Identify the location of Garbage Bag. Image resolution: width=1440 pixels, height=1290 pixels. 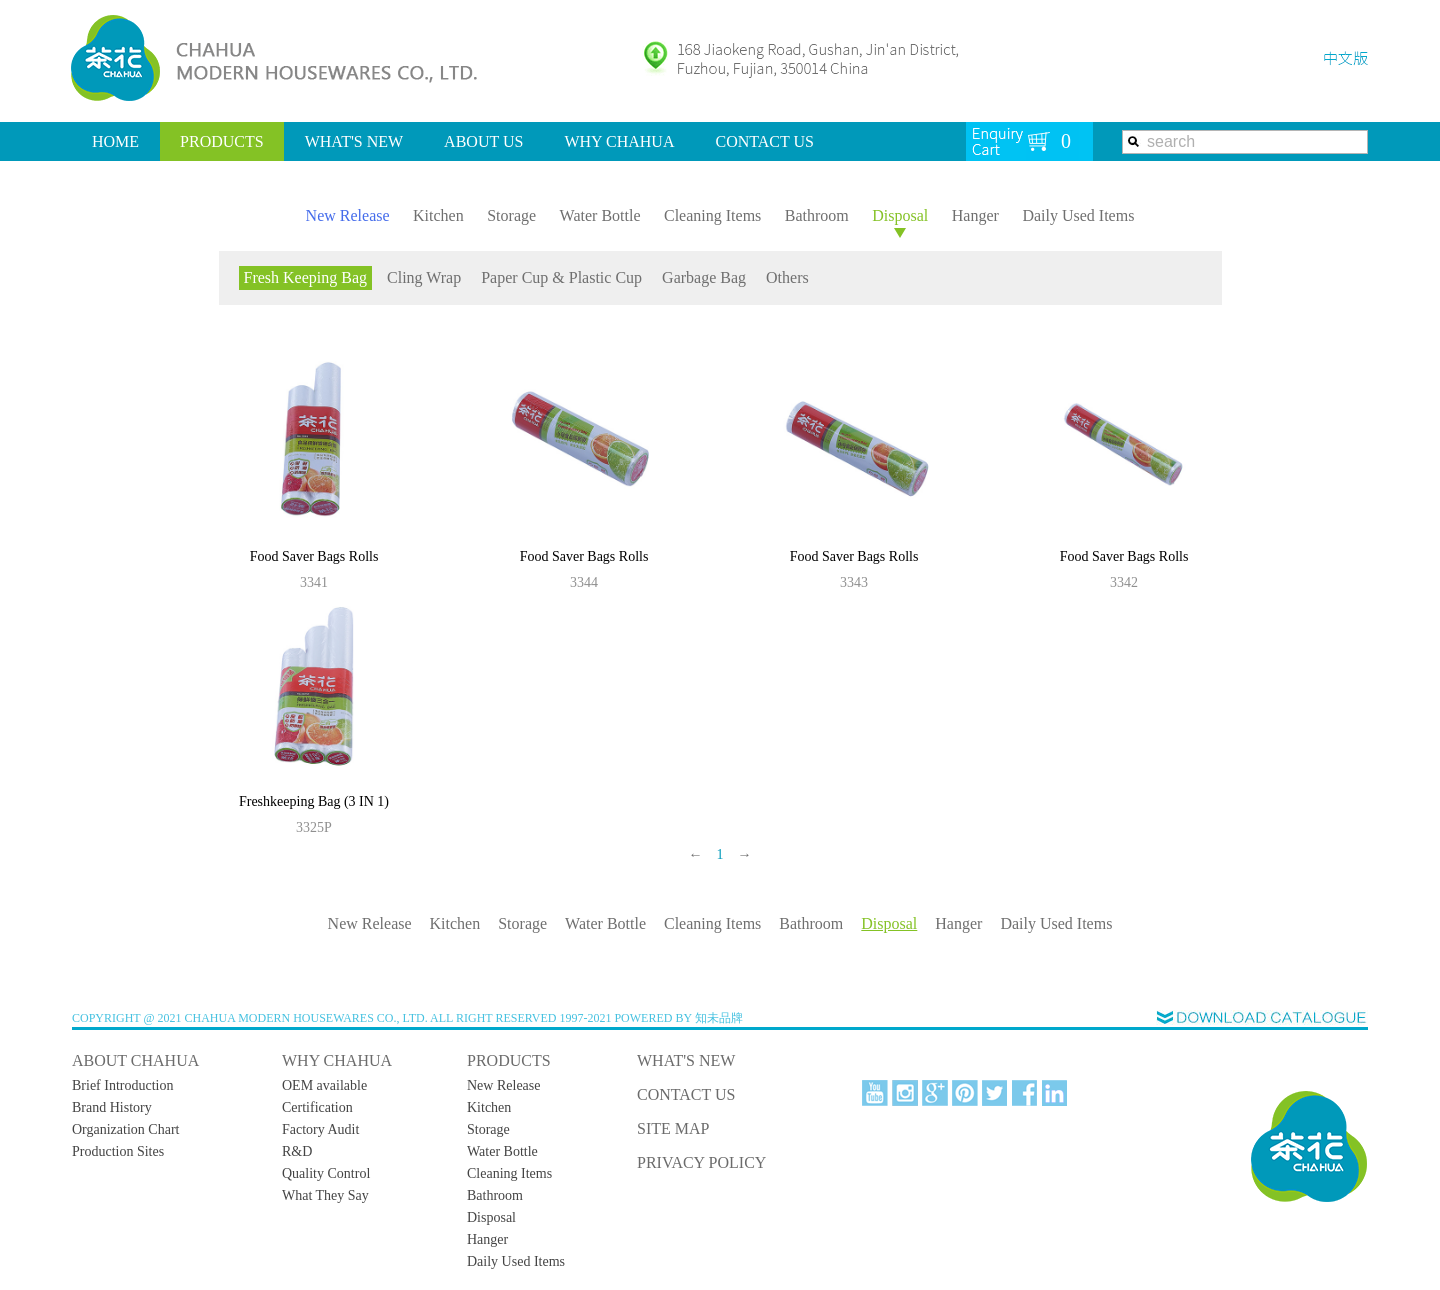
(704, 277).